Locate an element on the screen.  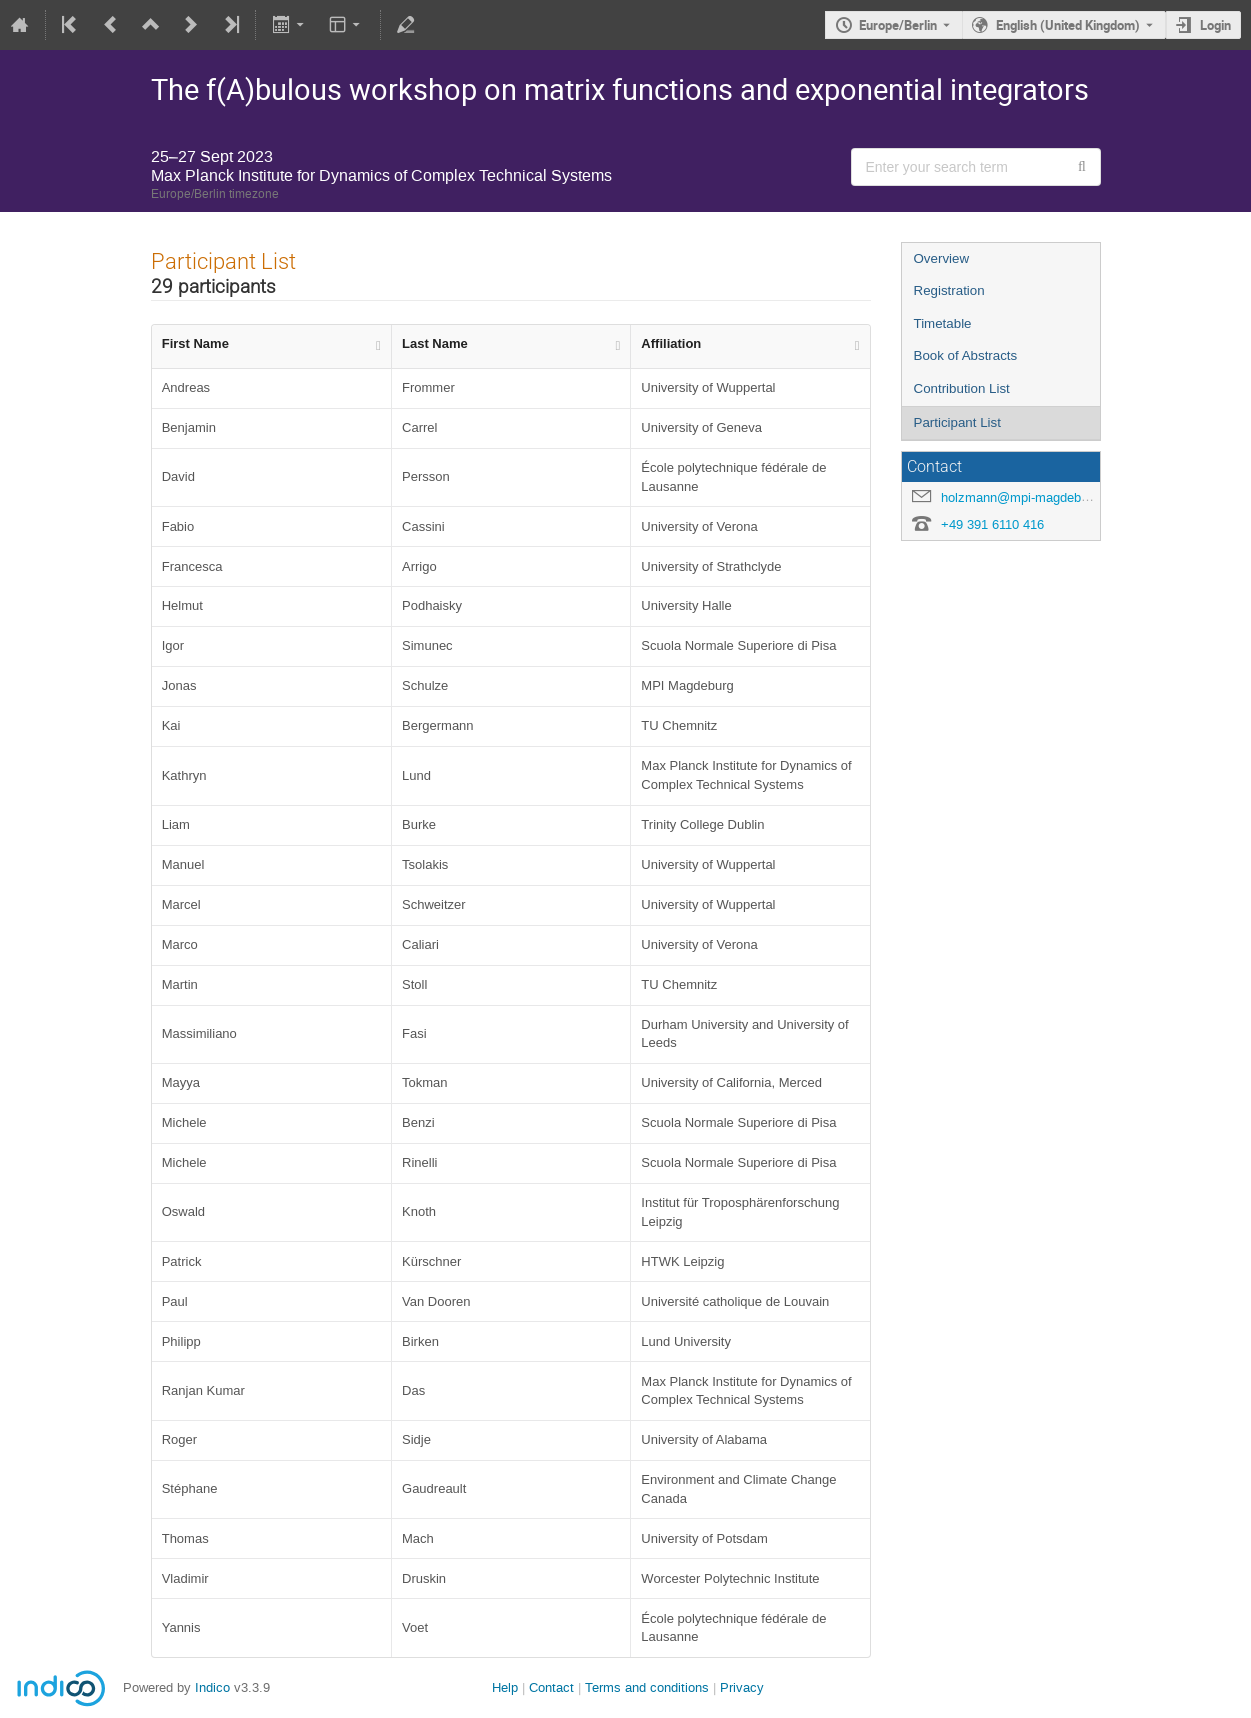
Europe/Berlin is located at coordinates (898, 25).